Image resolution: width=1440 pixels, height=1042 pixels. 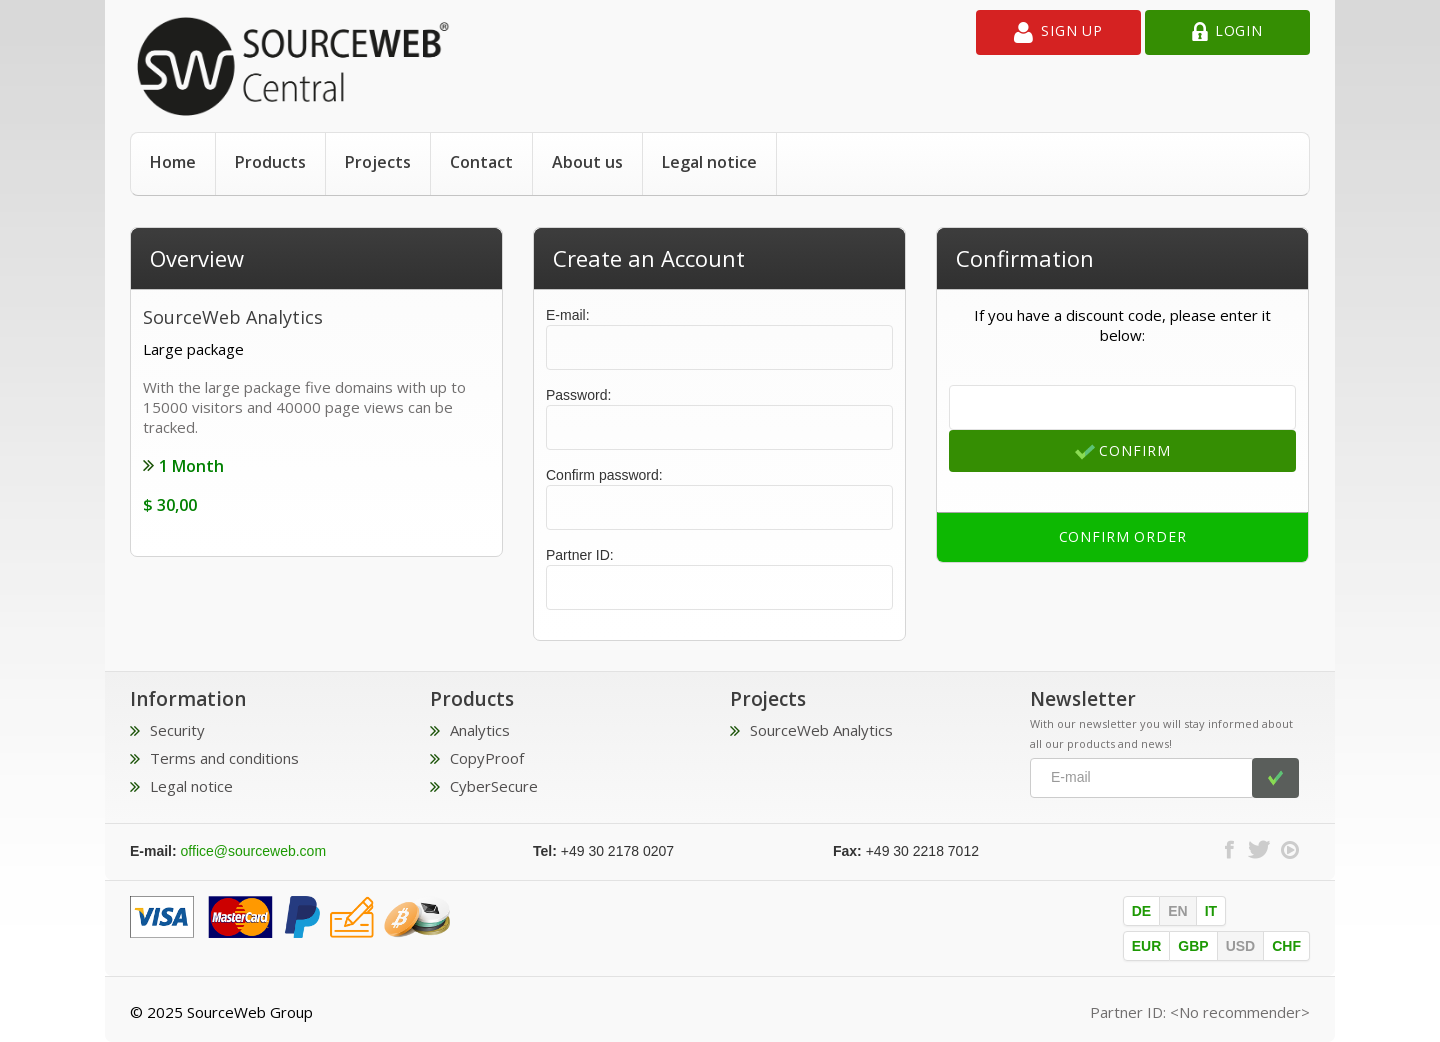 What do you see at coordinates (709, 162) in the screenshot?
I see `Legal notice` at bounding box center [709, 162].